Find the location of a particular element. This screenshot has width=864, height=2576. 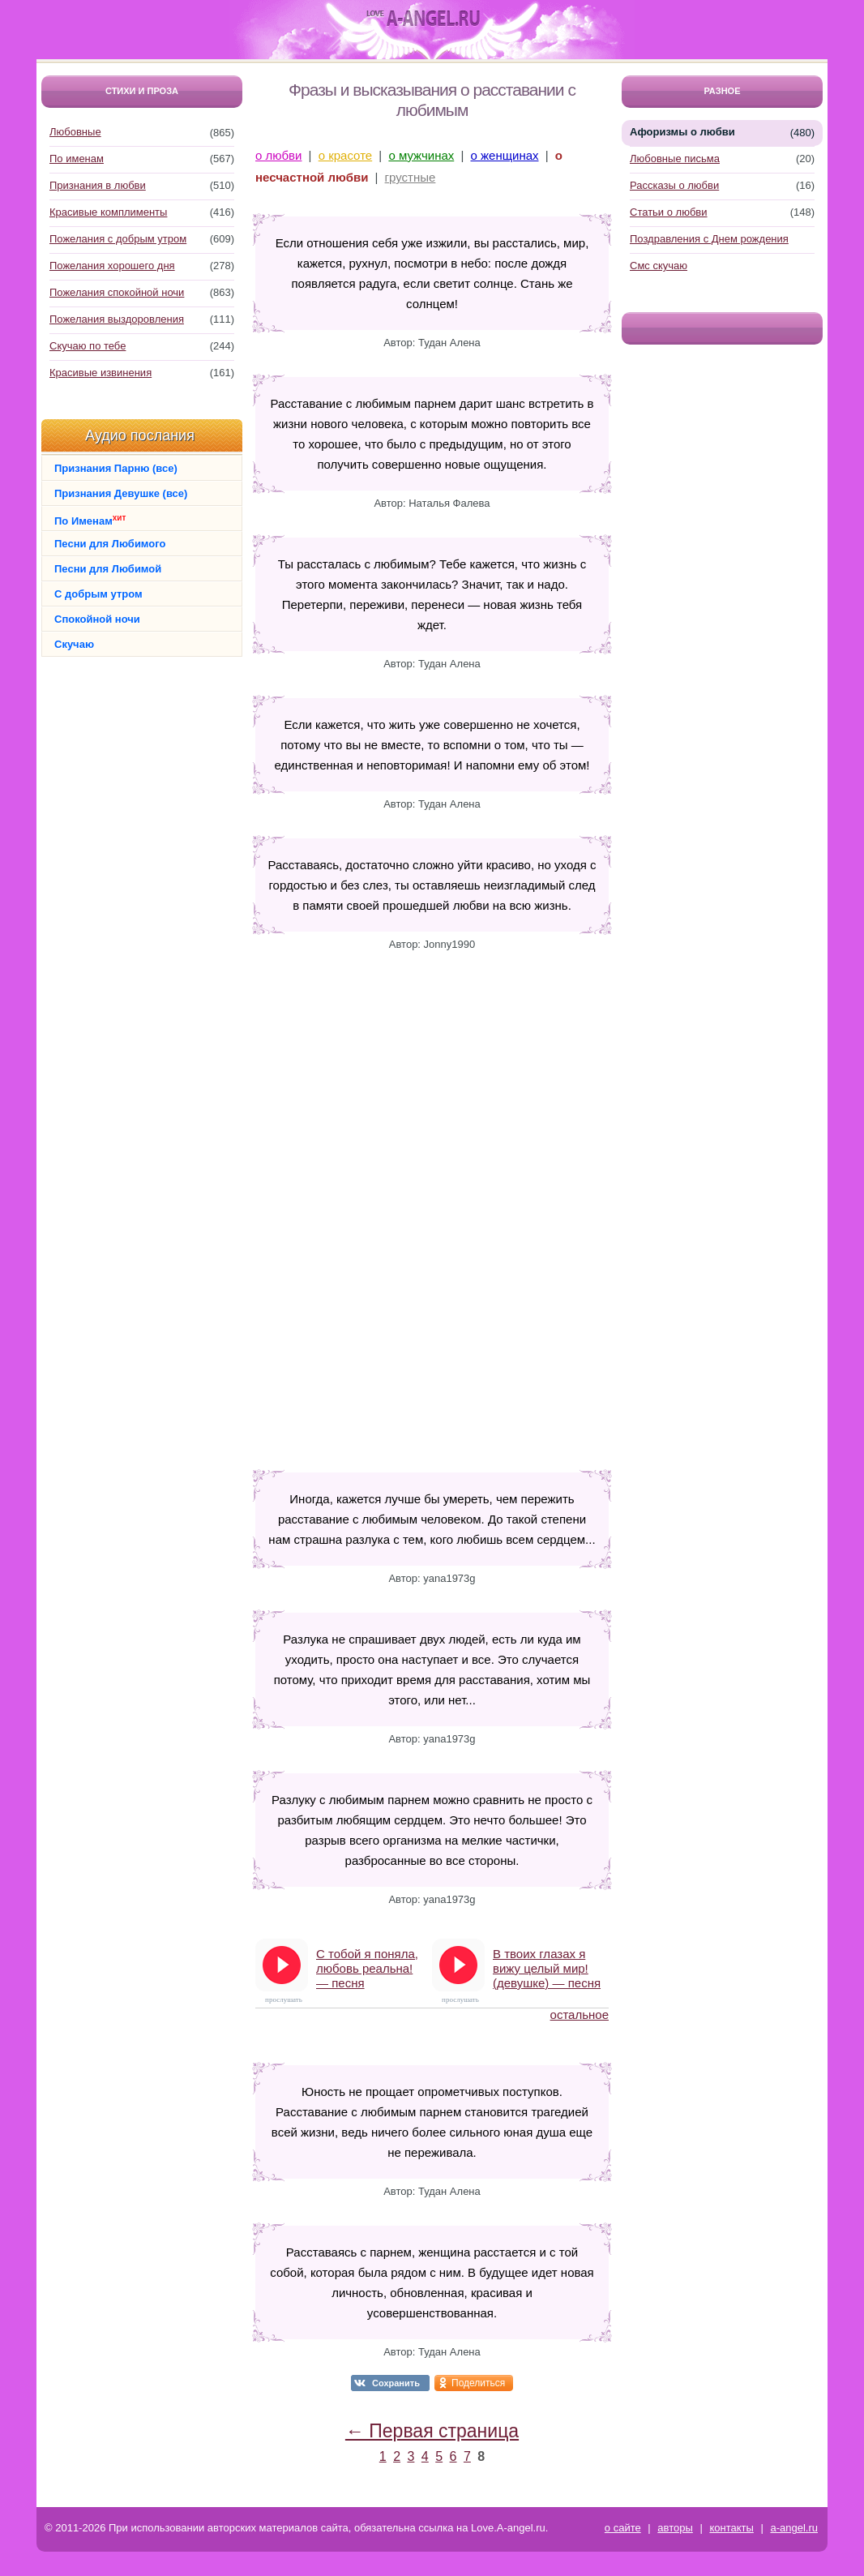

о любви is located at coordinates (278, 155).